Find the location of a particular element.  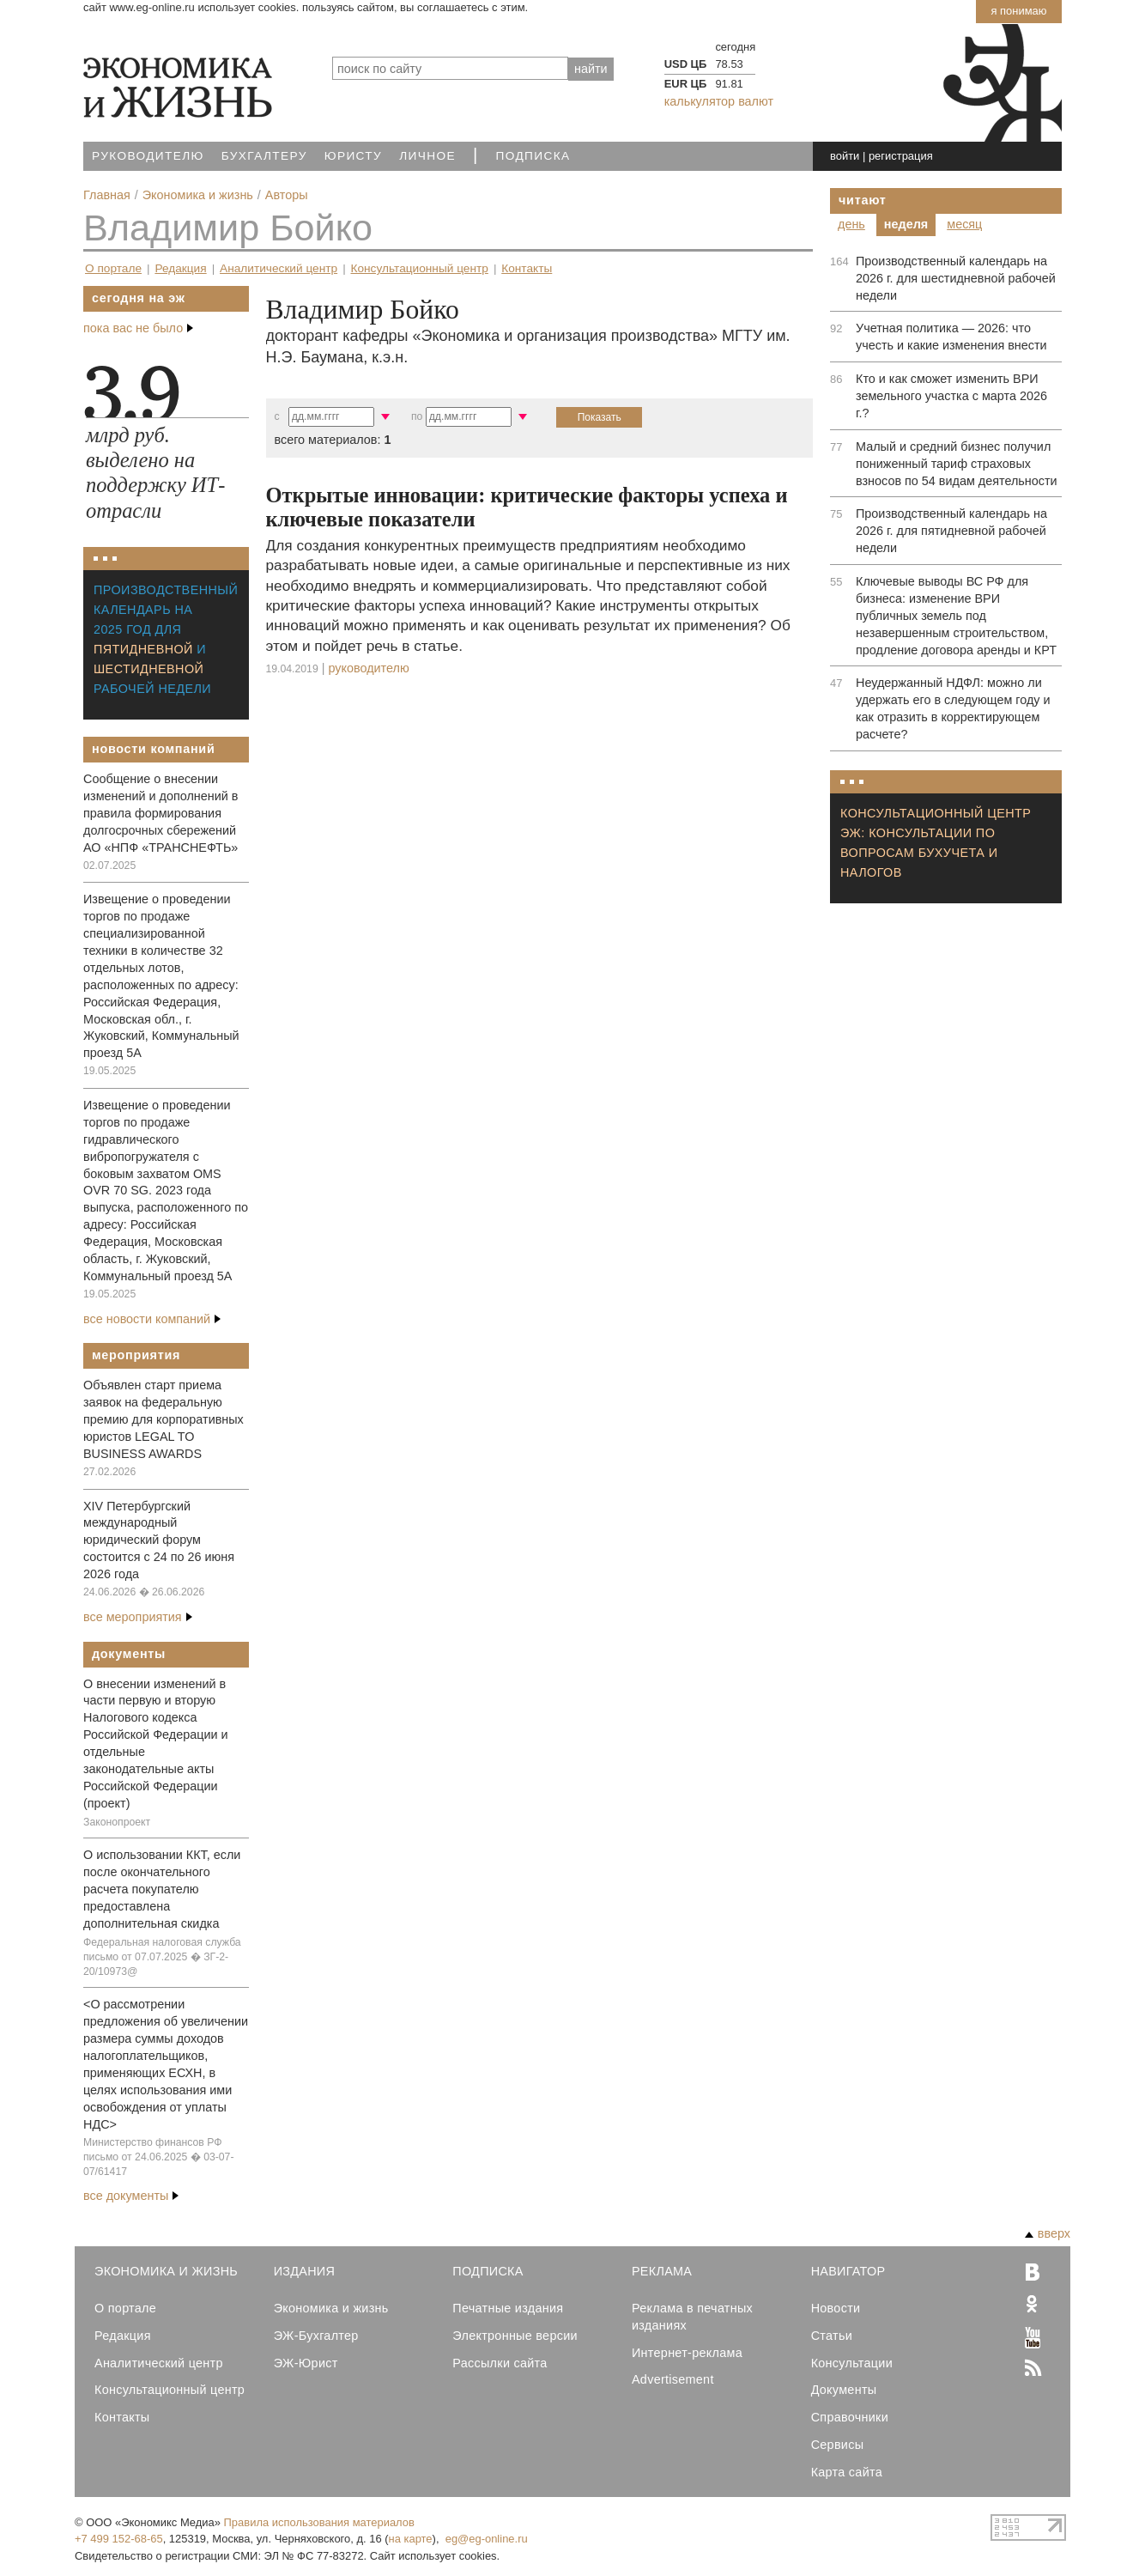

Справочники is located at coordinates (849, 2417).